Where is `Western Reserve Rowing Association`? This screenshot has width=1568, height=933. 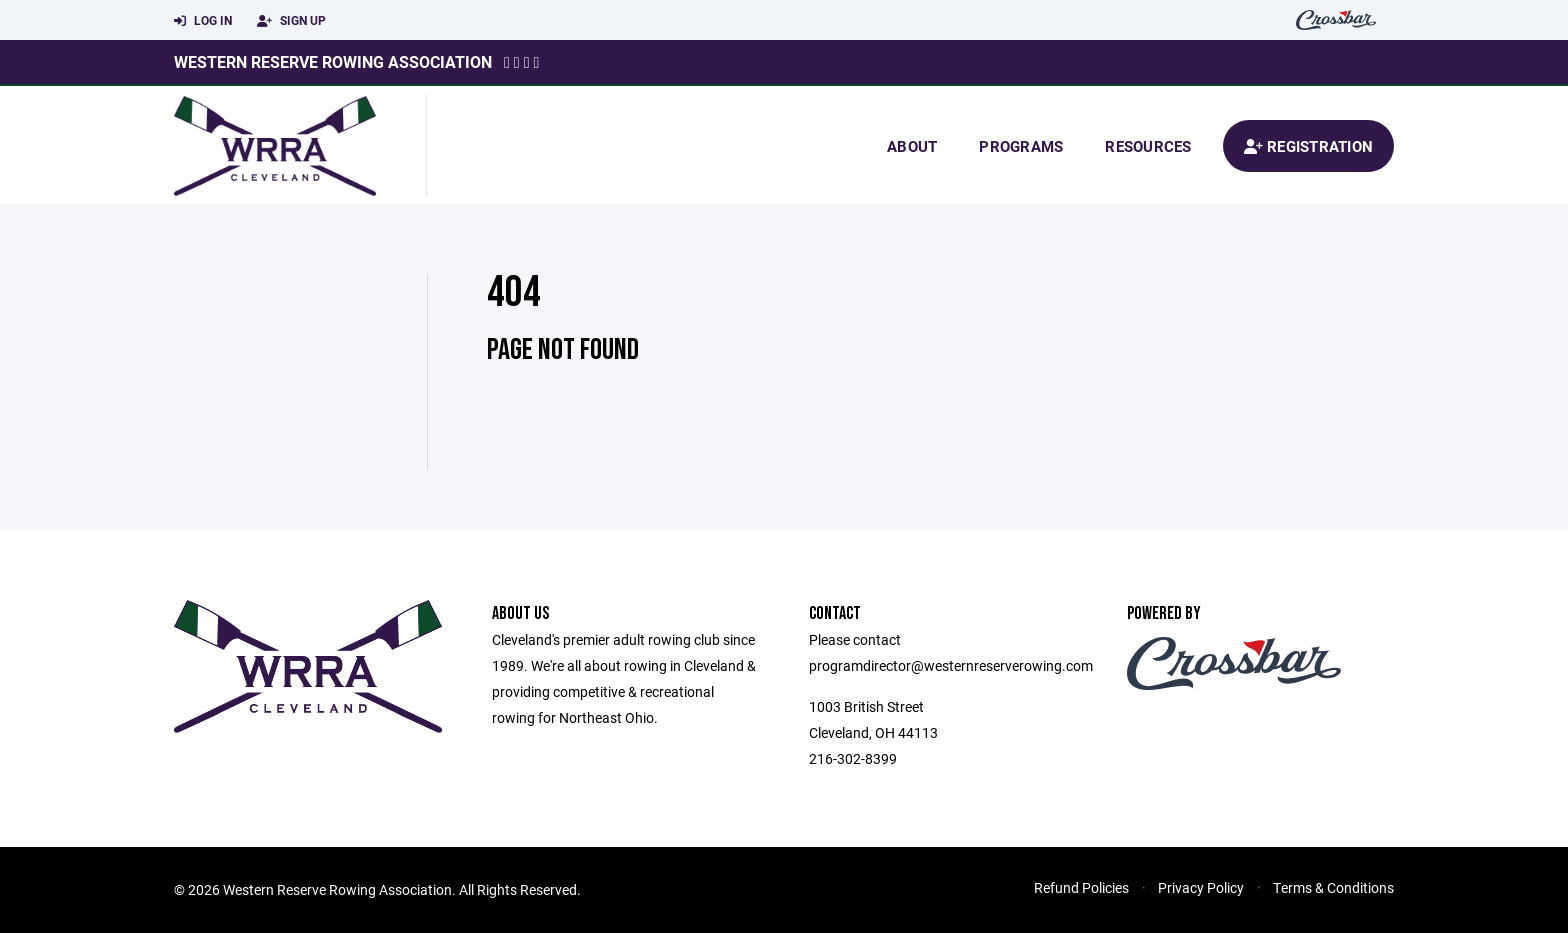
Western Reserve Rowing Association is located at coordinates (333, 61).